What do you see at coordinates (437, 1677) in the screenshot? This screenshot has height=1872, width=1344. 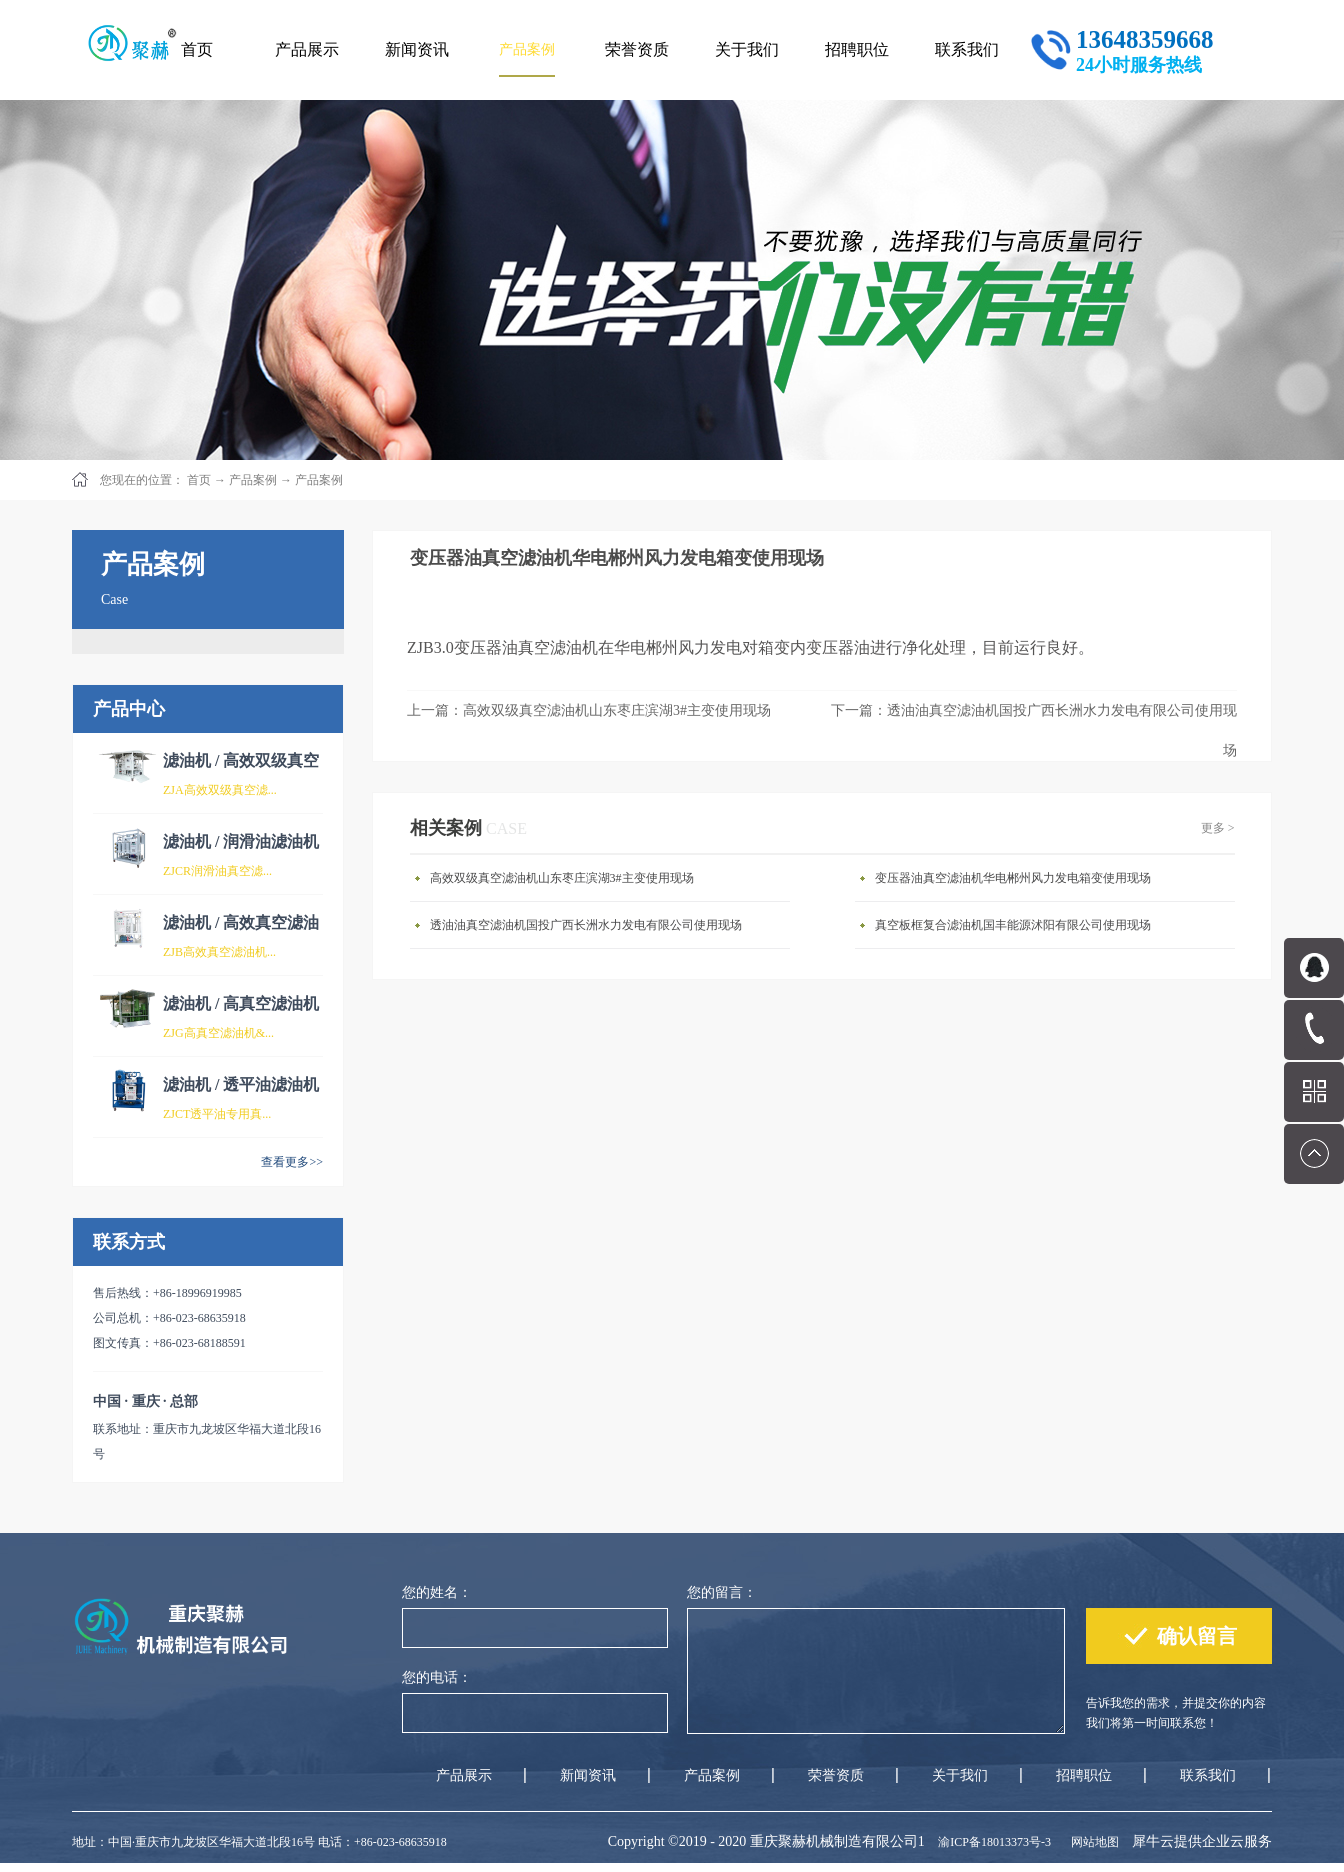 I see `您的电话：` at bounding box center [437, 1677].